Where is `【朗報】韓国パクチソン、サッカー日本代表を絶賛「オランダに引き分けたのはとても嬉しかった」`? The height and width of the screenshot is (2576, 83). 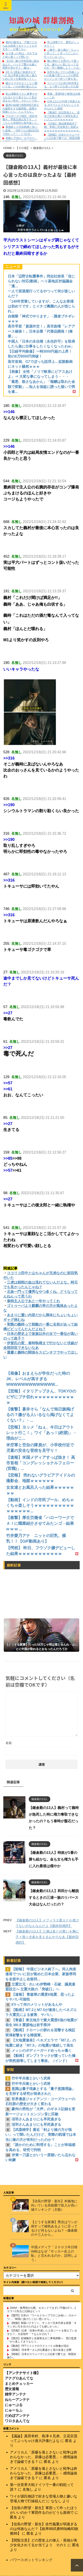
【朗報】韓国パクチソン、サッカー日本代表を絶賛「オランダに引き分けたのはとても嬉しかった」 is located at coordinates (42, 2324).